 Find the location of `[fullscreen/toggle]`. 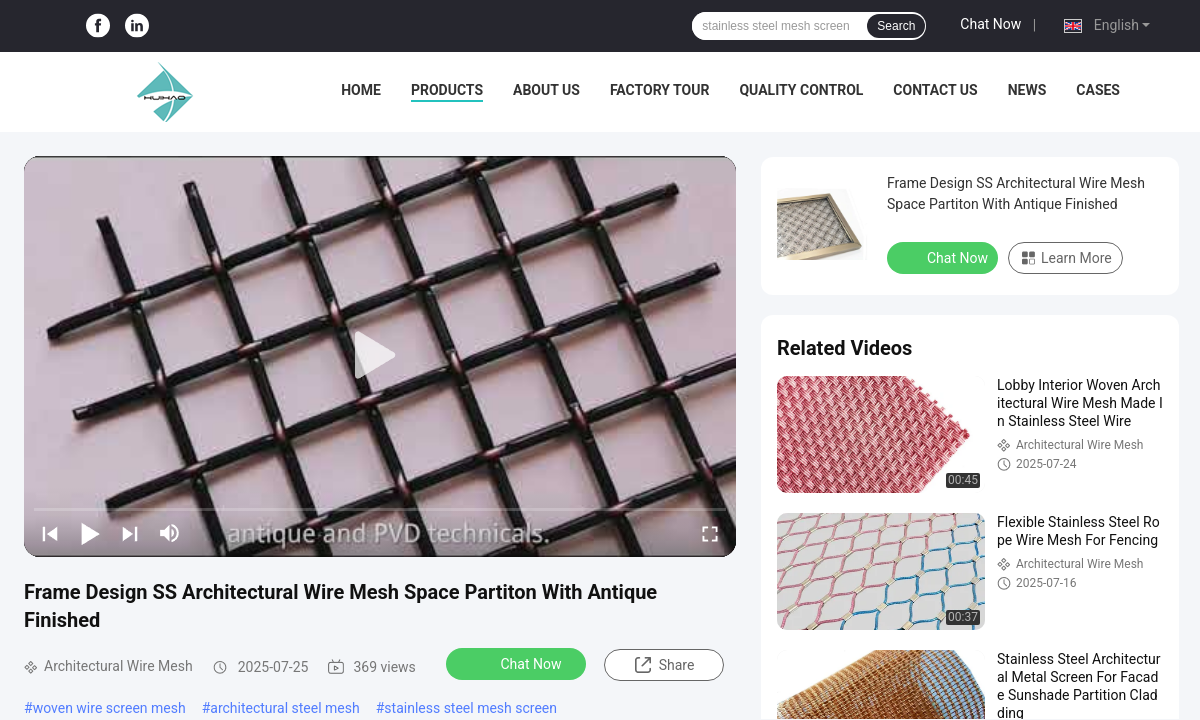

[fullscreen/toggle] is located at coordinates (710, 533).